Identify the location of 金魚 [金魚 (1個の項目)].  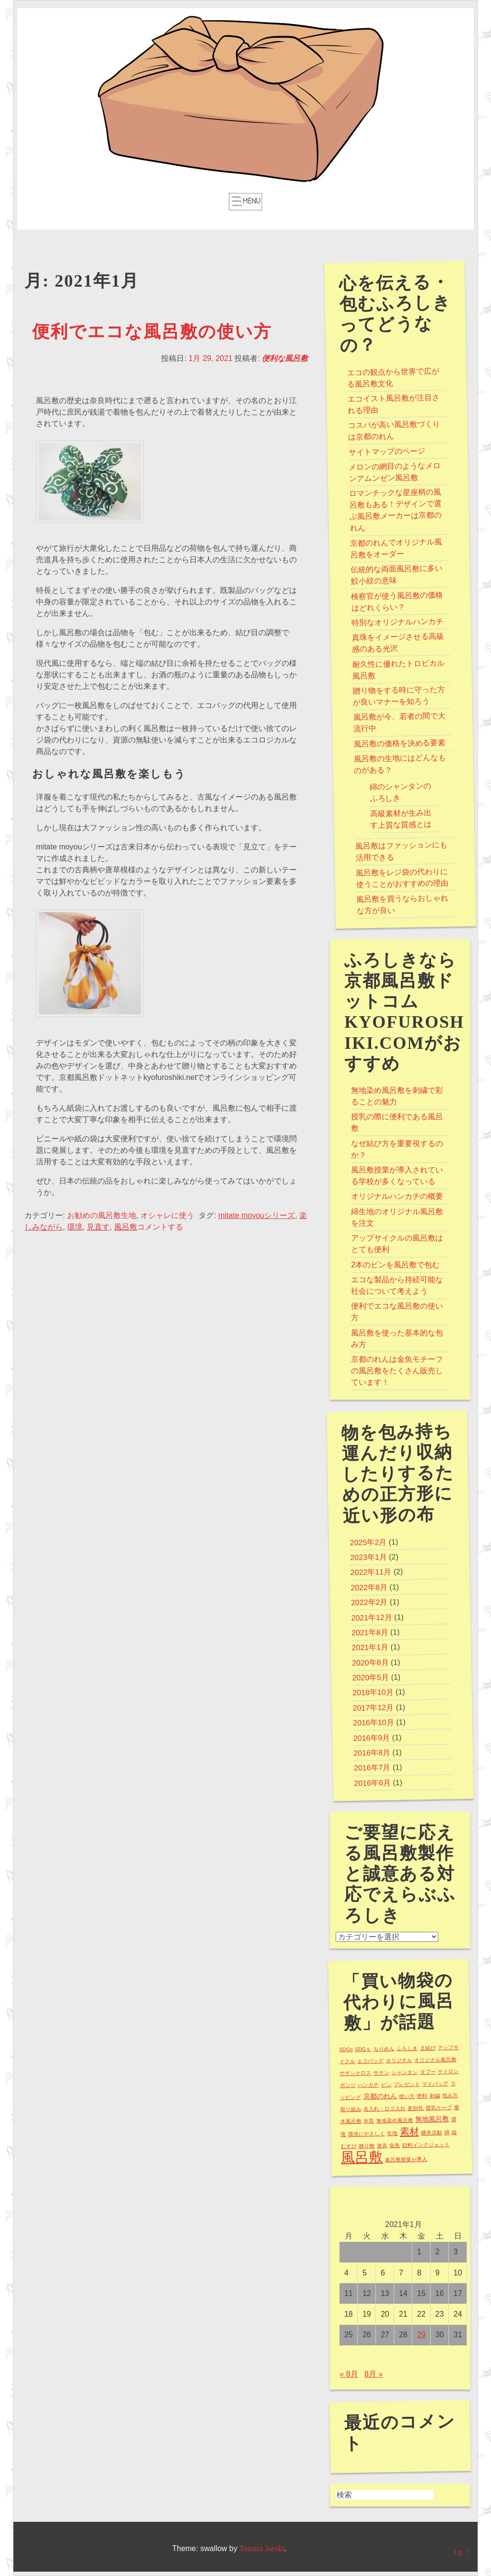
(394, 2145).